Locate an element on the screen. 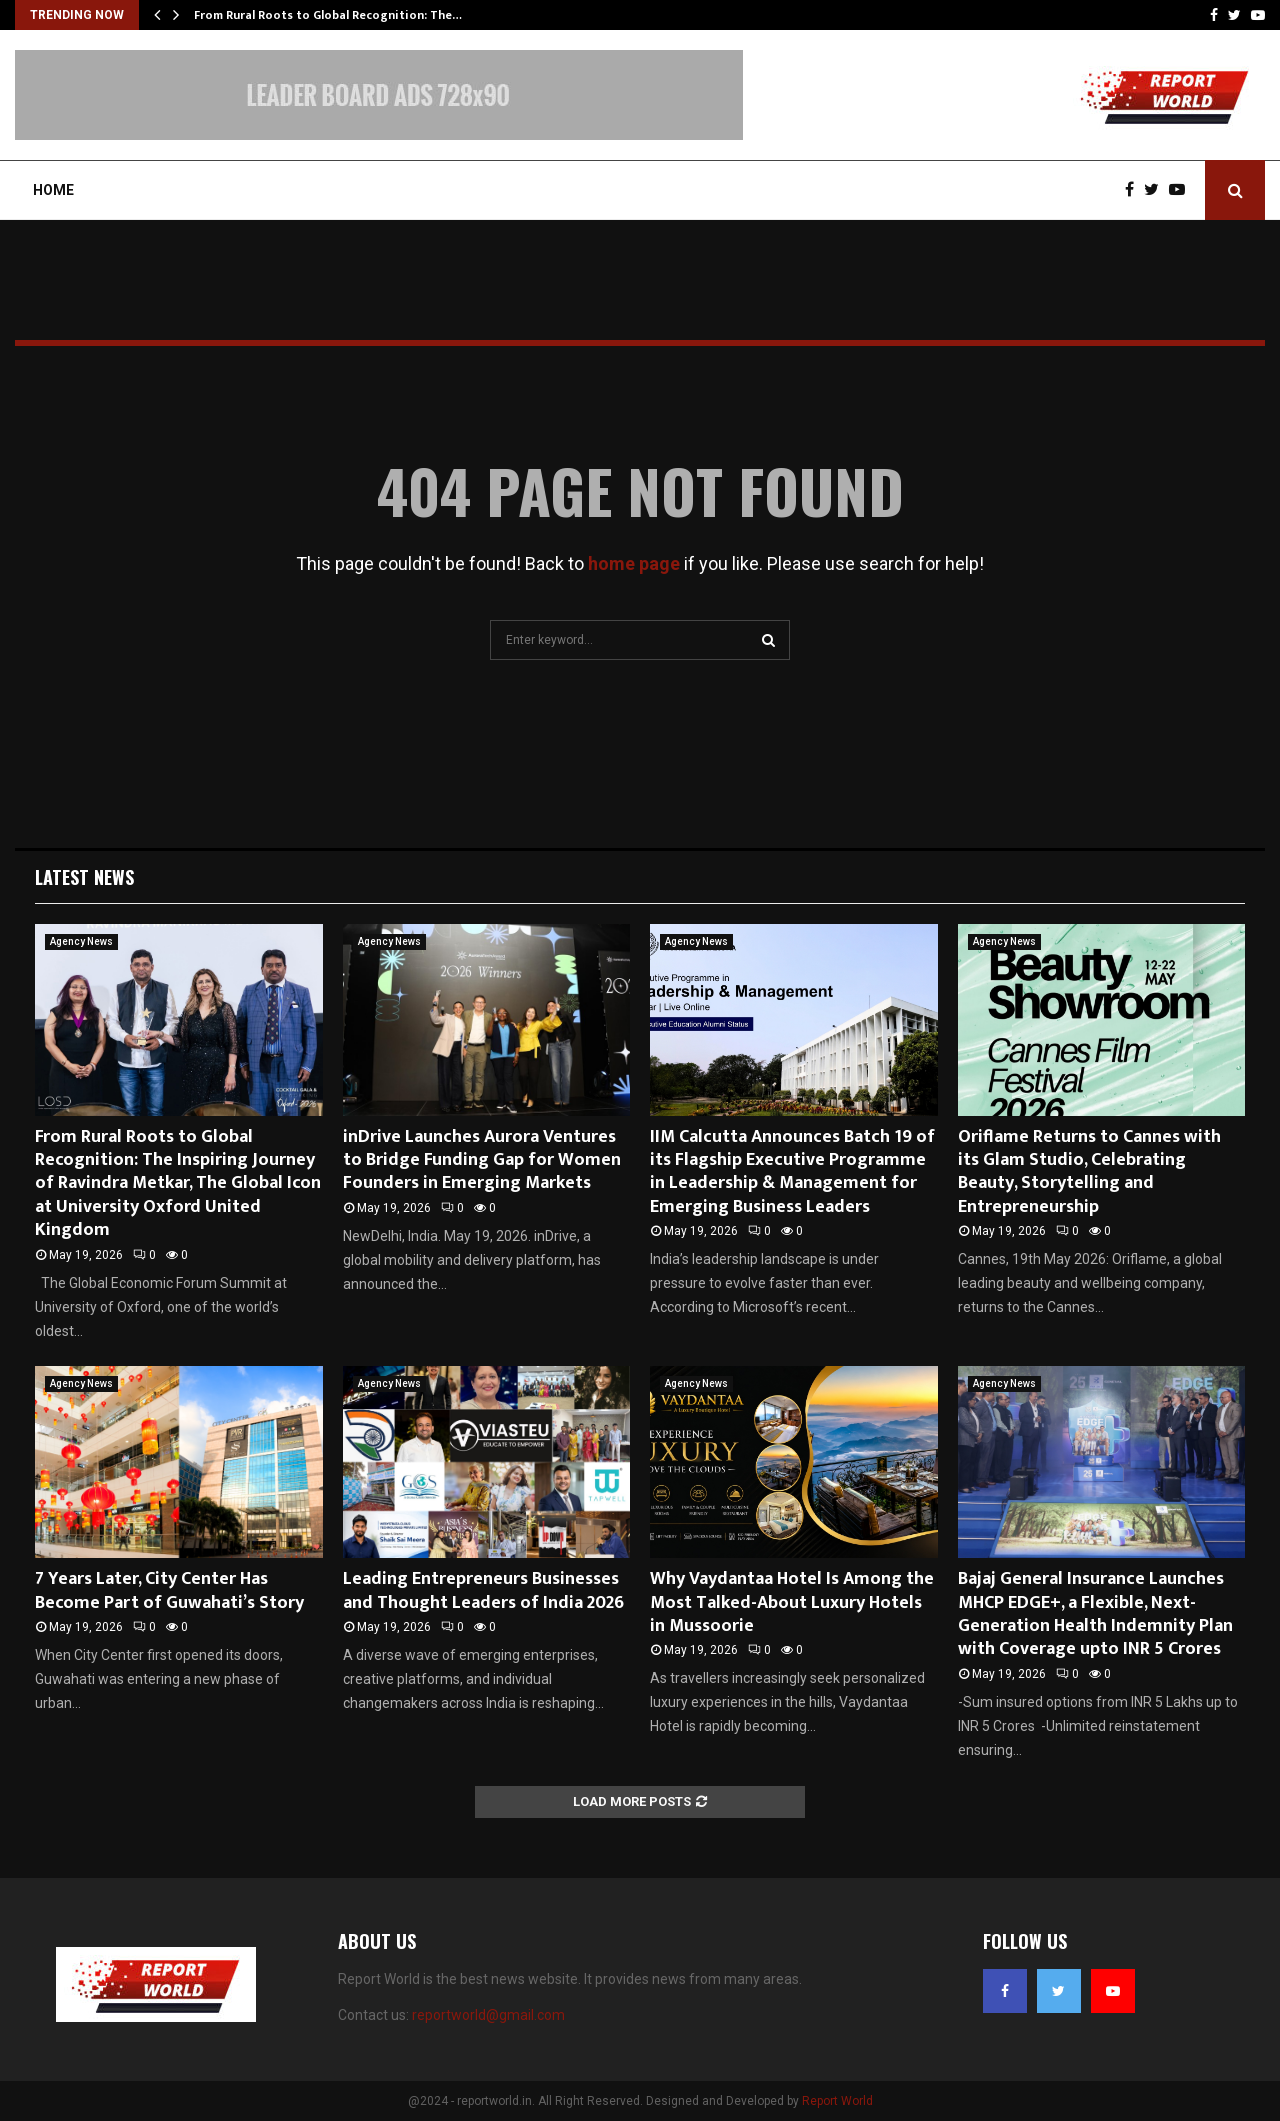  Leading Entrepreneurs Businesses and Thought Leaders of India 2026 is located at coordinates (483, 1590).